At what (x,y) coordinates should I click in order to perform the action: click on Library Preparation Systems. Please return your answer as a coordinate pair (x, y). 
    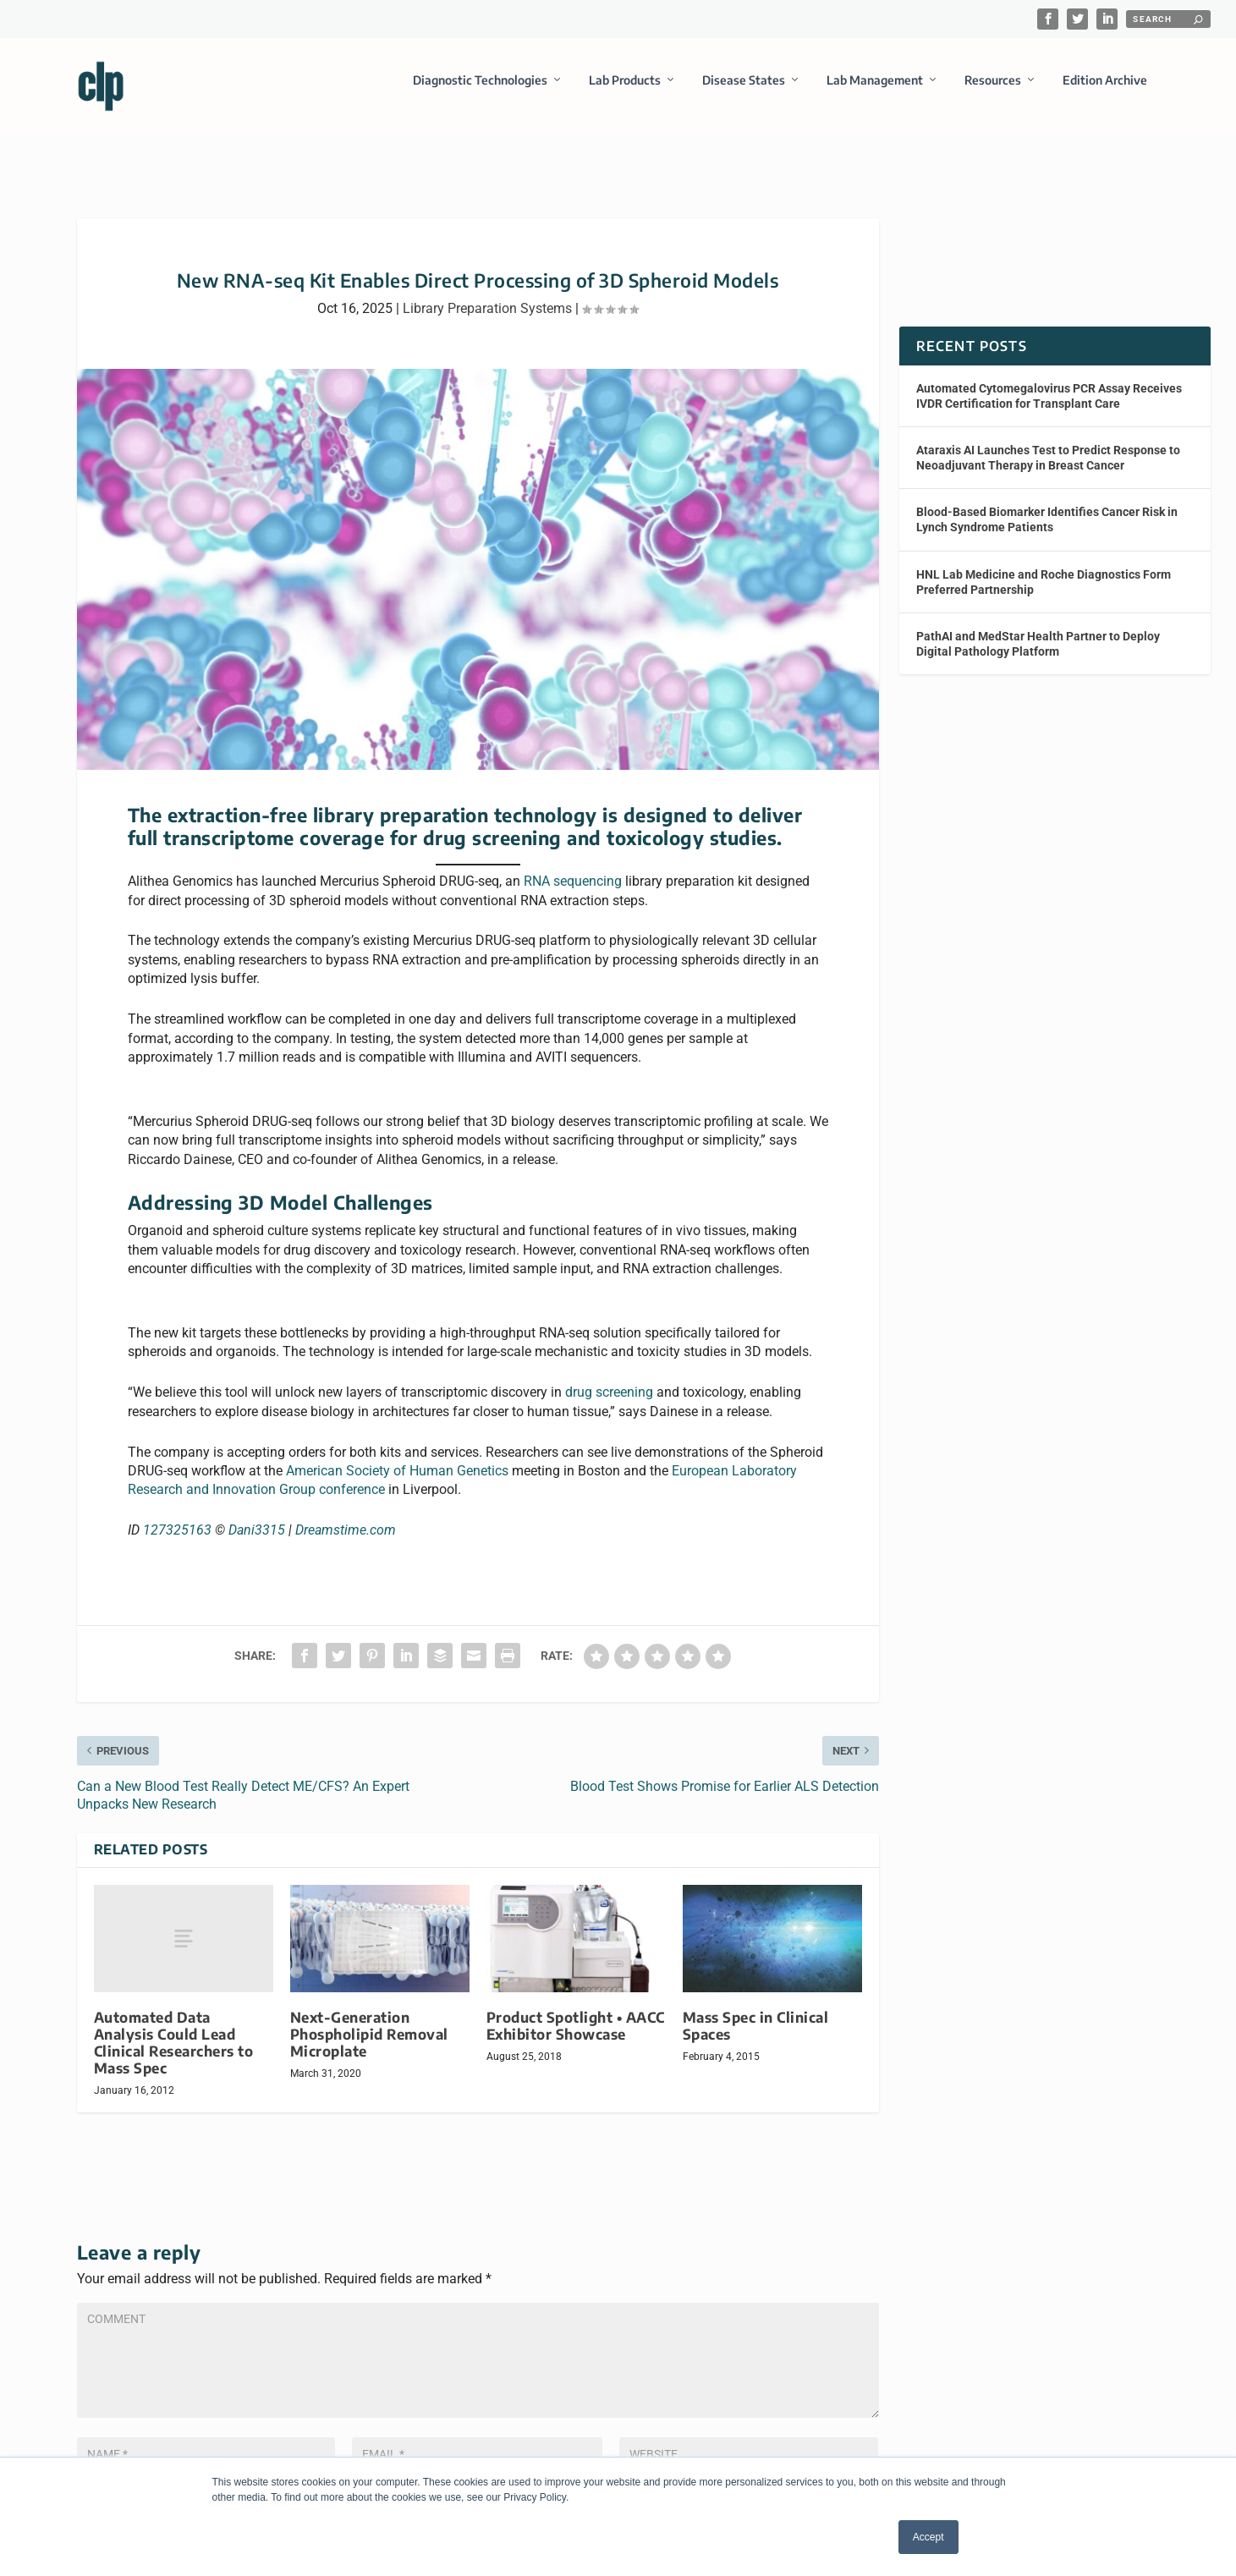
    Looking at the image, I should click on (487, 301).